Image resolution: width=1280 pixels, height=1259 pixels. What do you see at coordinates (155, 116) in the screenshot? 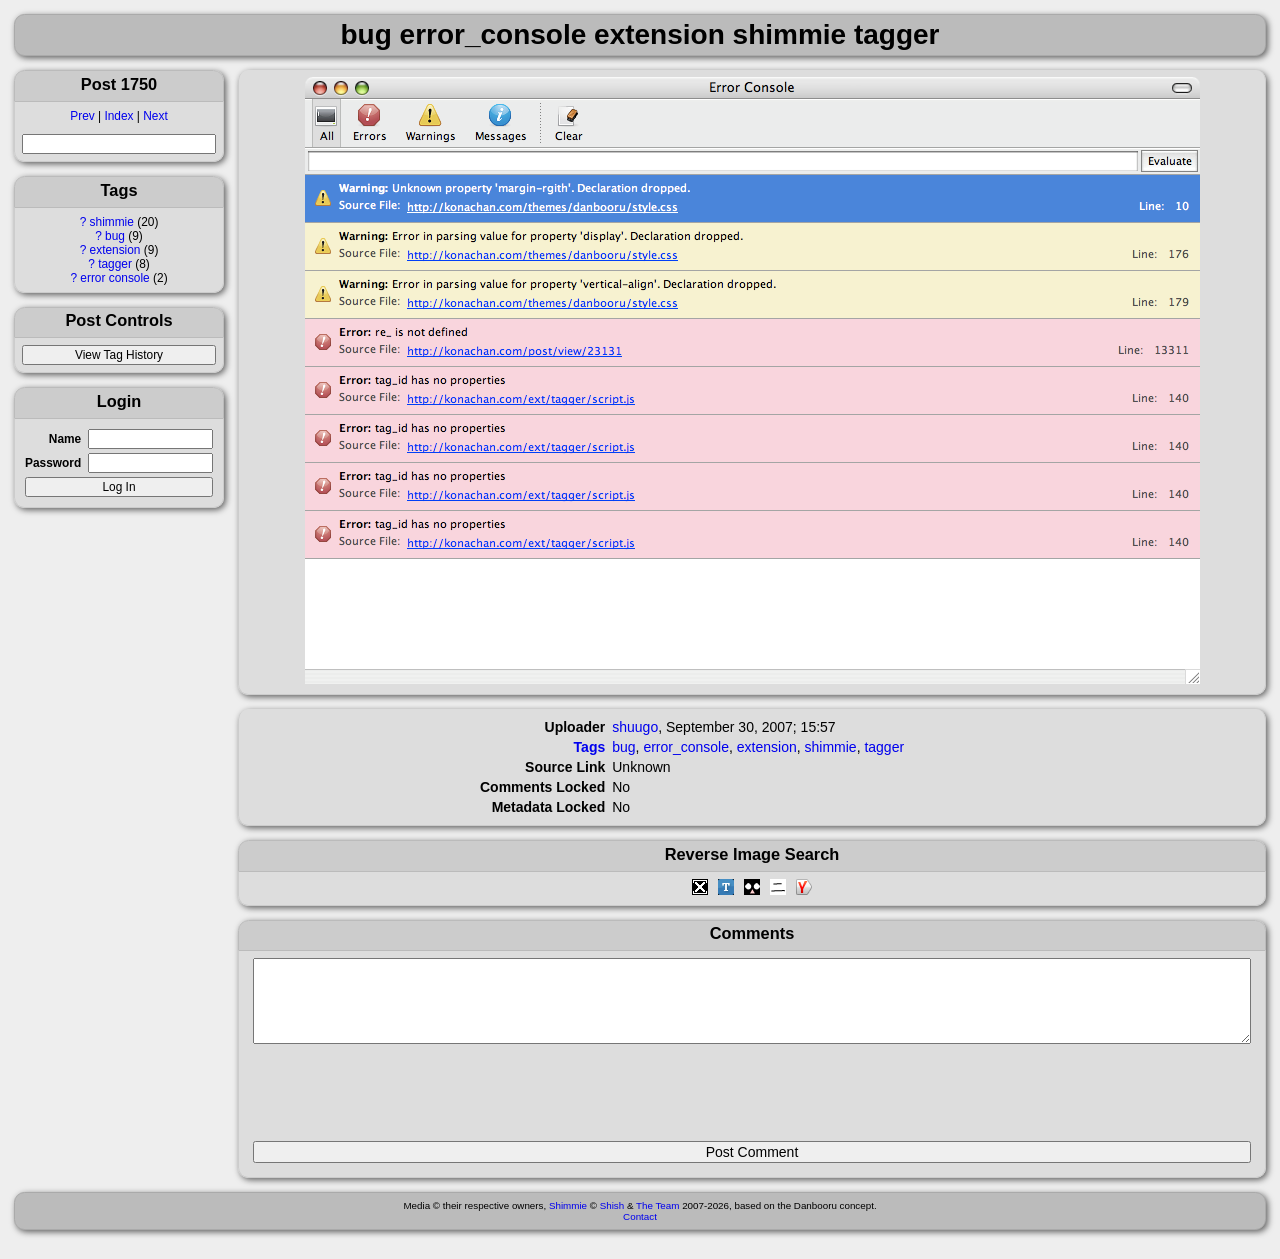
I see `Next` at bounding box center [155, 116].